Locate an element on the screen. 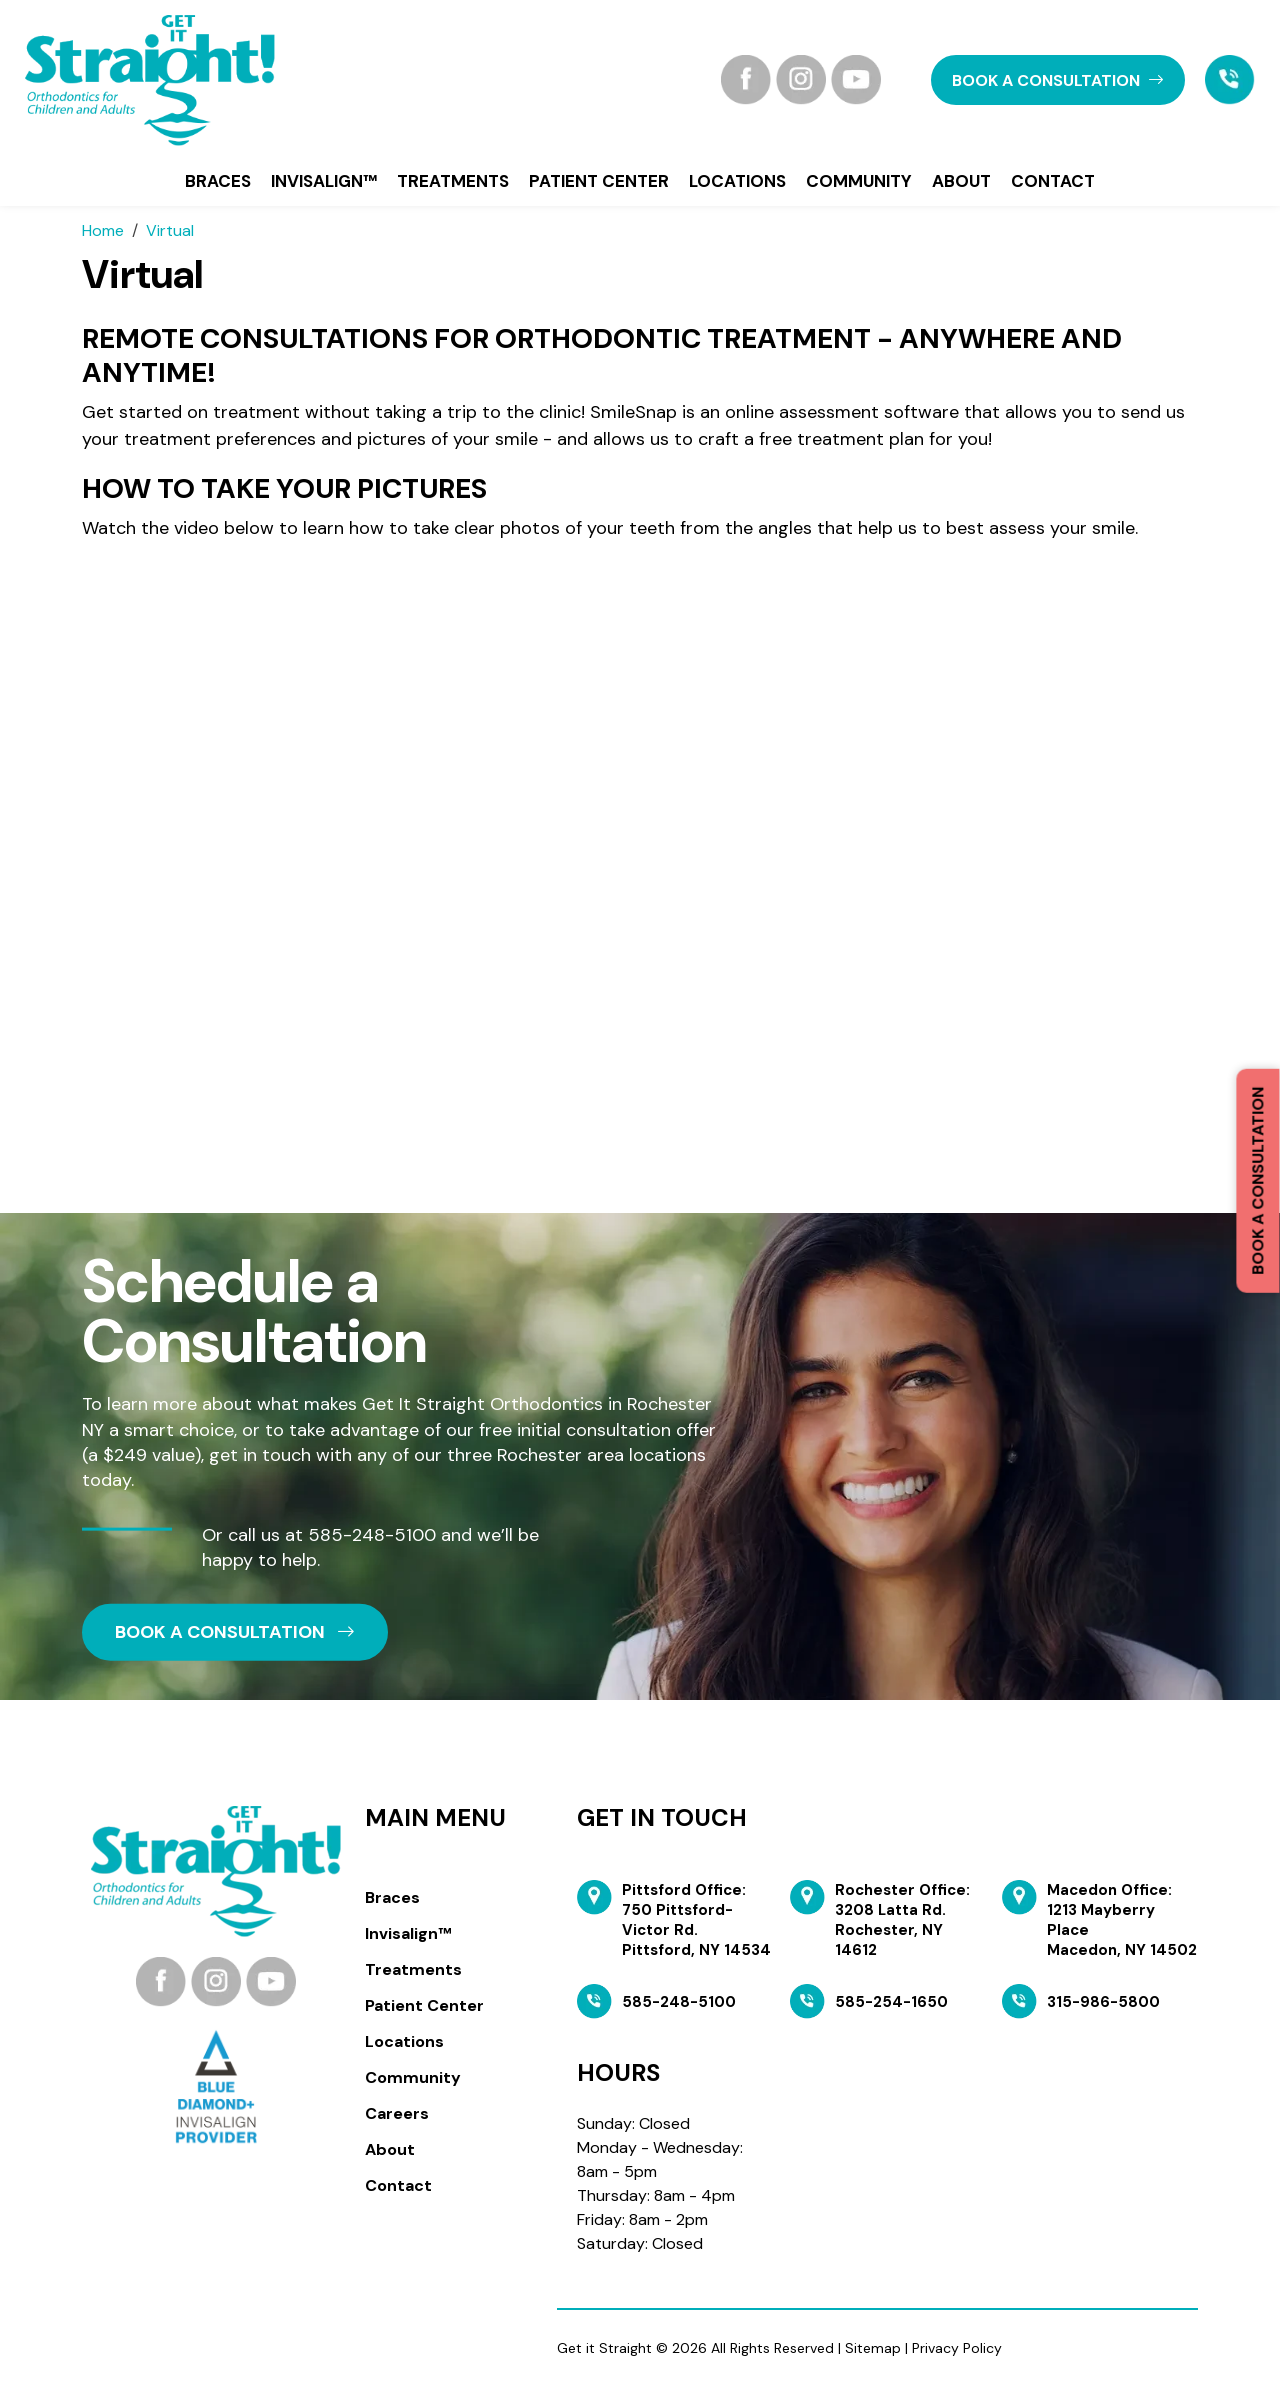  Patient Center is located at coordinates (599, 181).